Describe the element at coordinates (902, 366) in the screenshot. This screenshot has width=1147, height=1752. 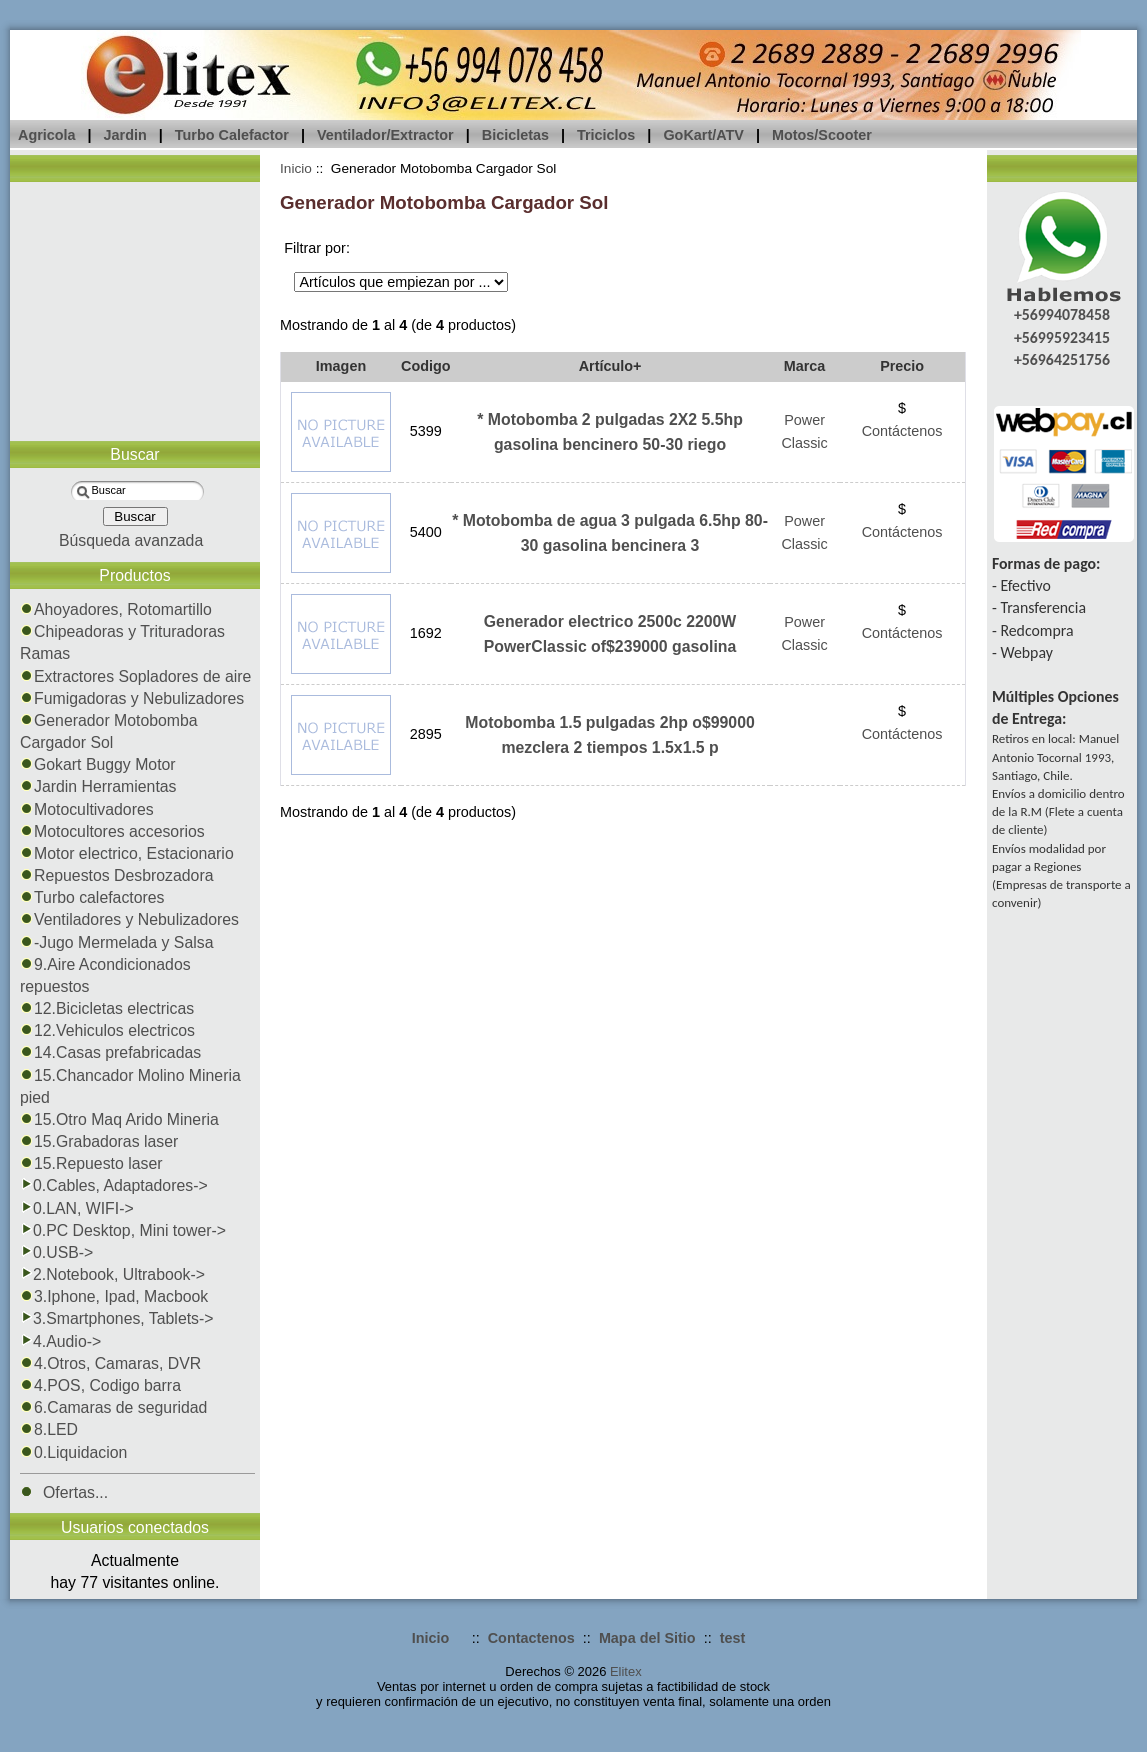
I see `Precio` at that location.